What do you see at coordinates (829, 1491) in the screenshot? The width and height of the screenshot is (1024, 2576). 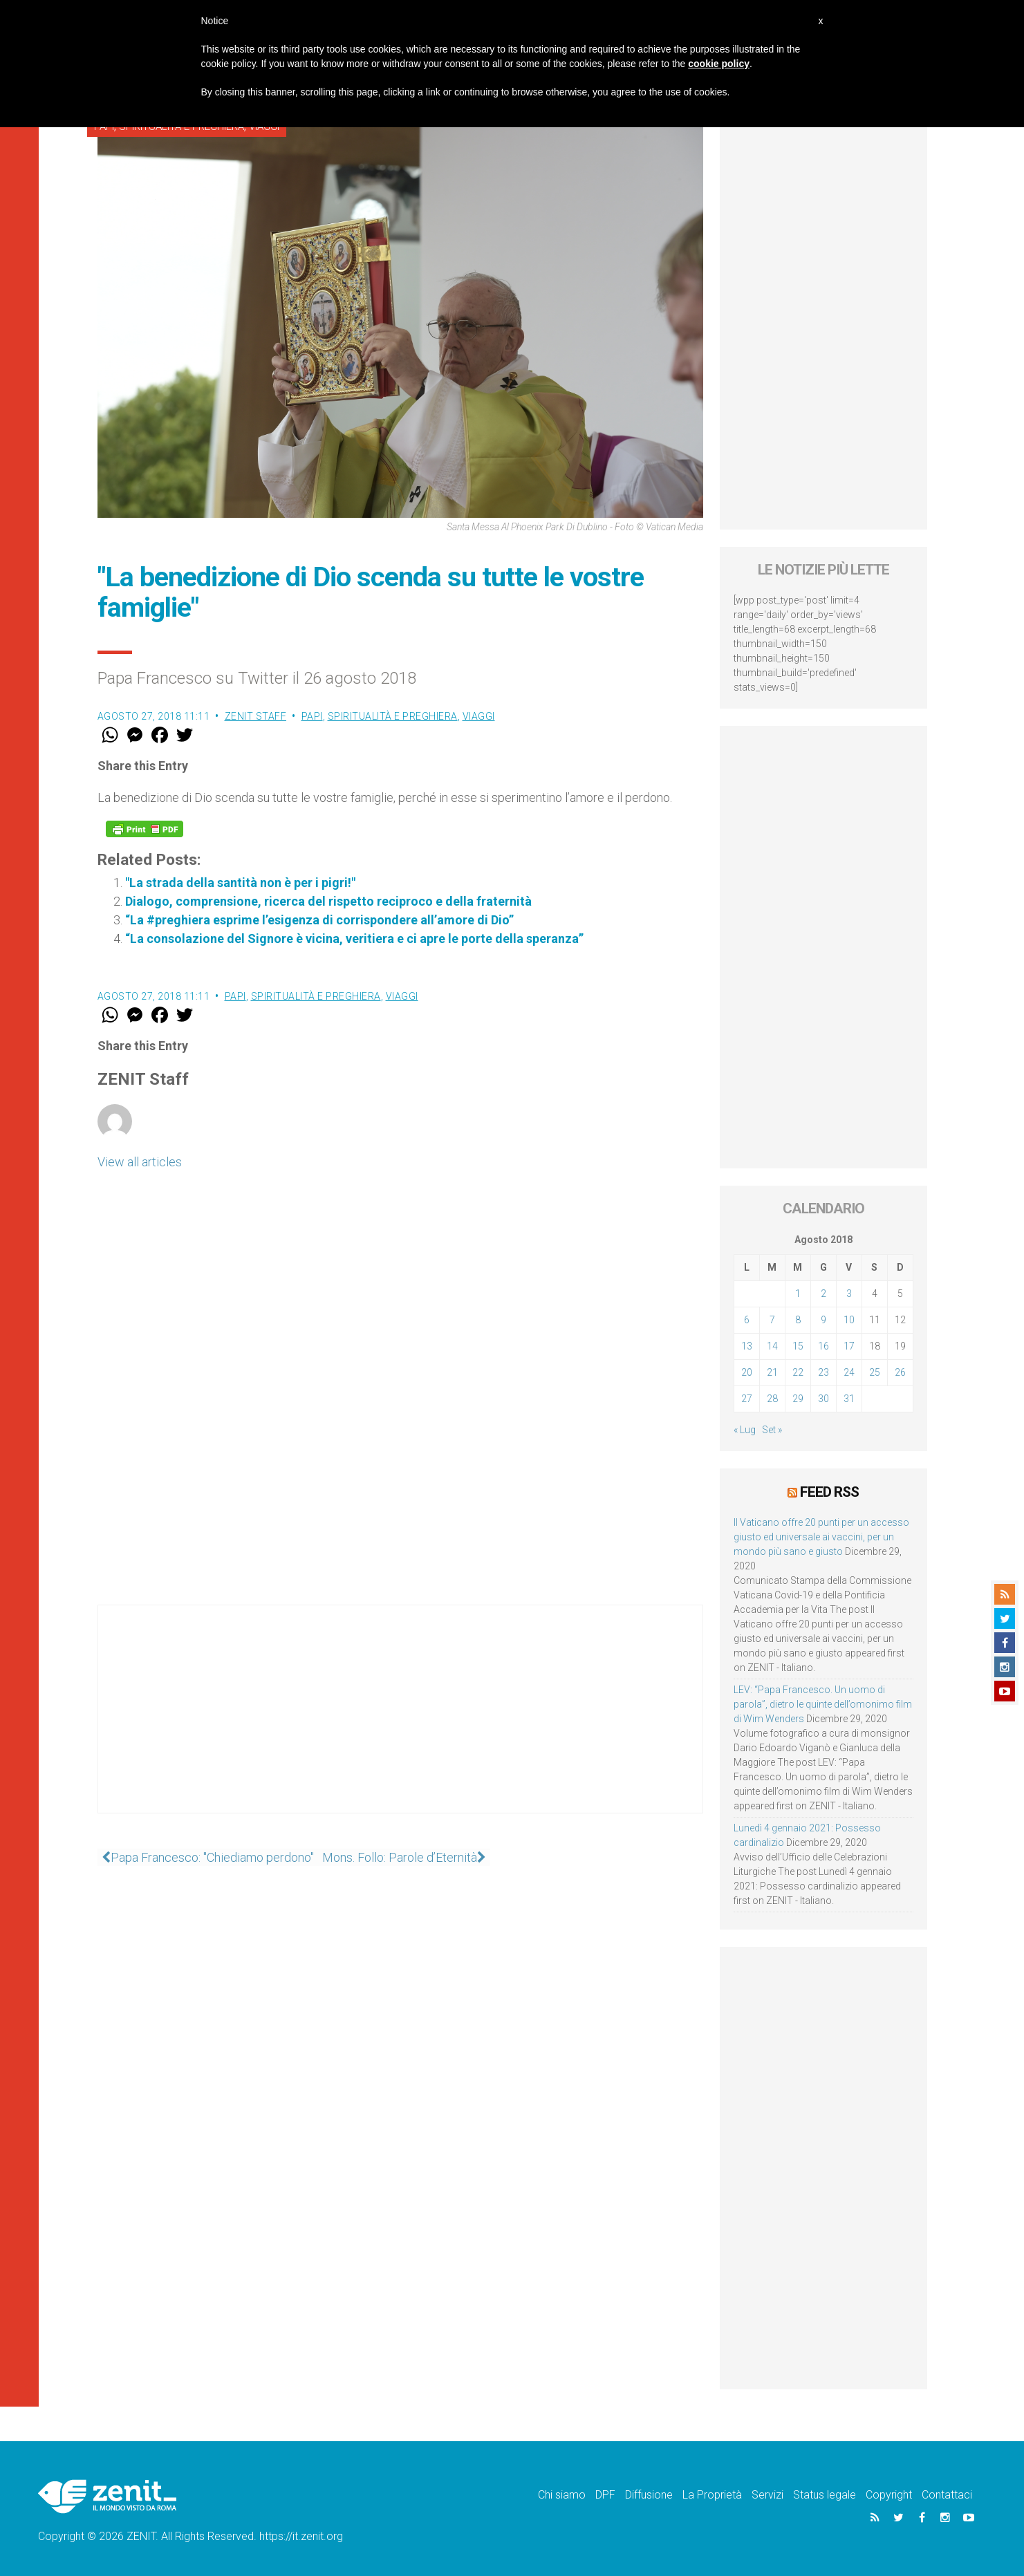 I see `Feed RSS` at bounding box center [829, 1491].